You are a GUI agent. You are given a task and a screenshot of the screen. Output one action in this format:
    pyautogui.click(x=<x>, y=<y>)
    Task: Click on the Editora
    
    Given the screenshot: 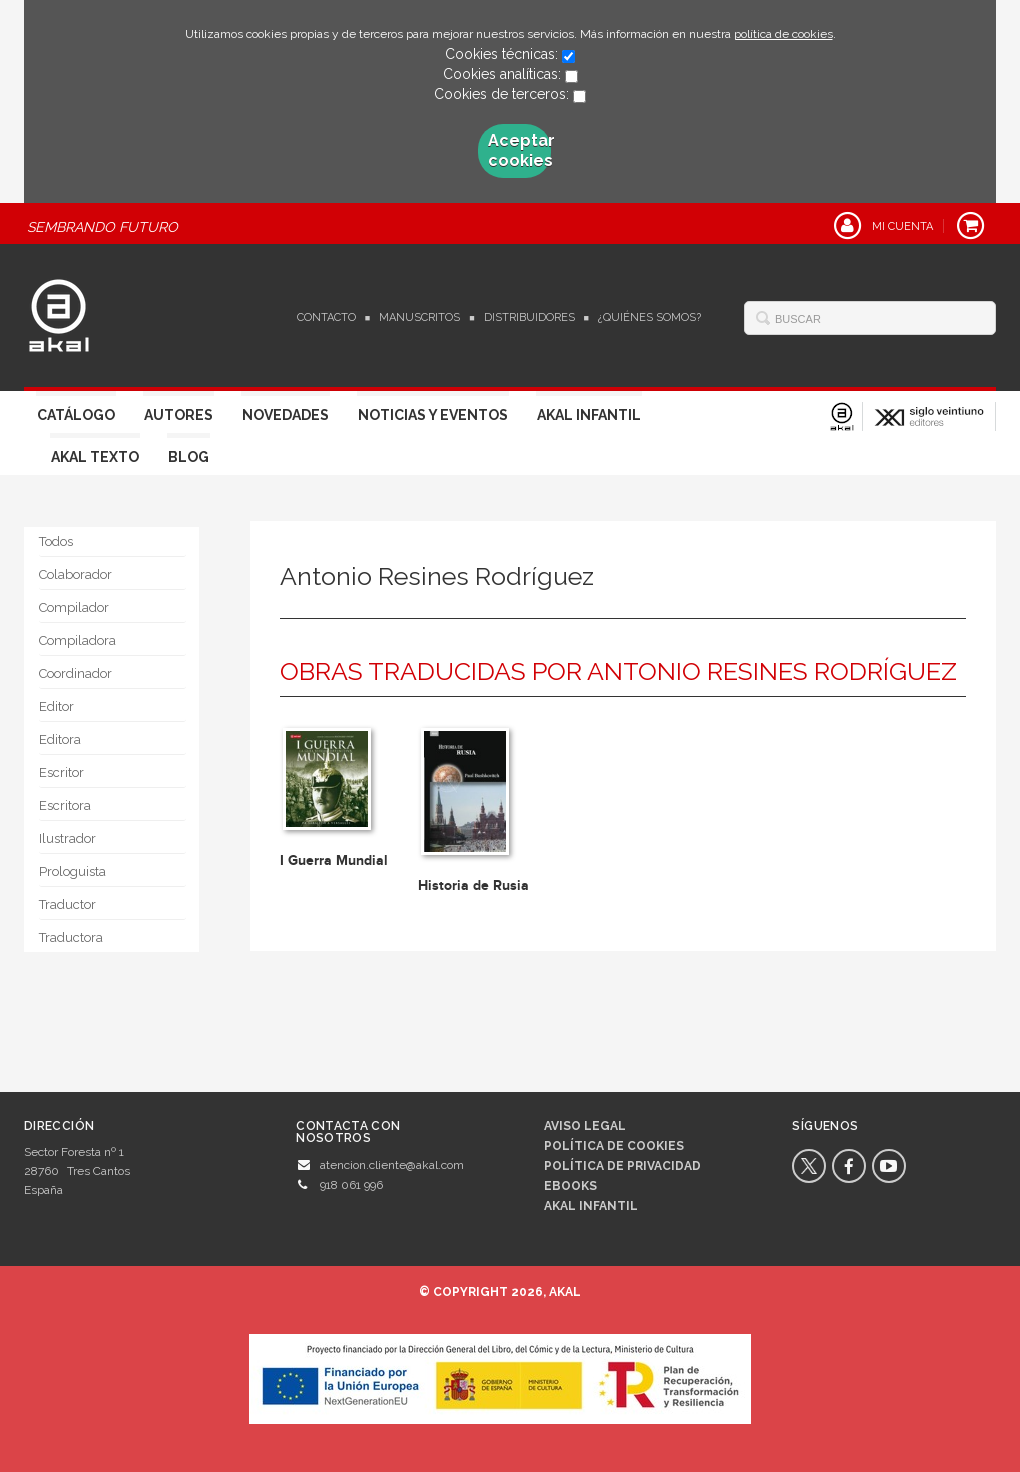 What is the action you would take?
    pyautogui.click(x=60, y=739)
    